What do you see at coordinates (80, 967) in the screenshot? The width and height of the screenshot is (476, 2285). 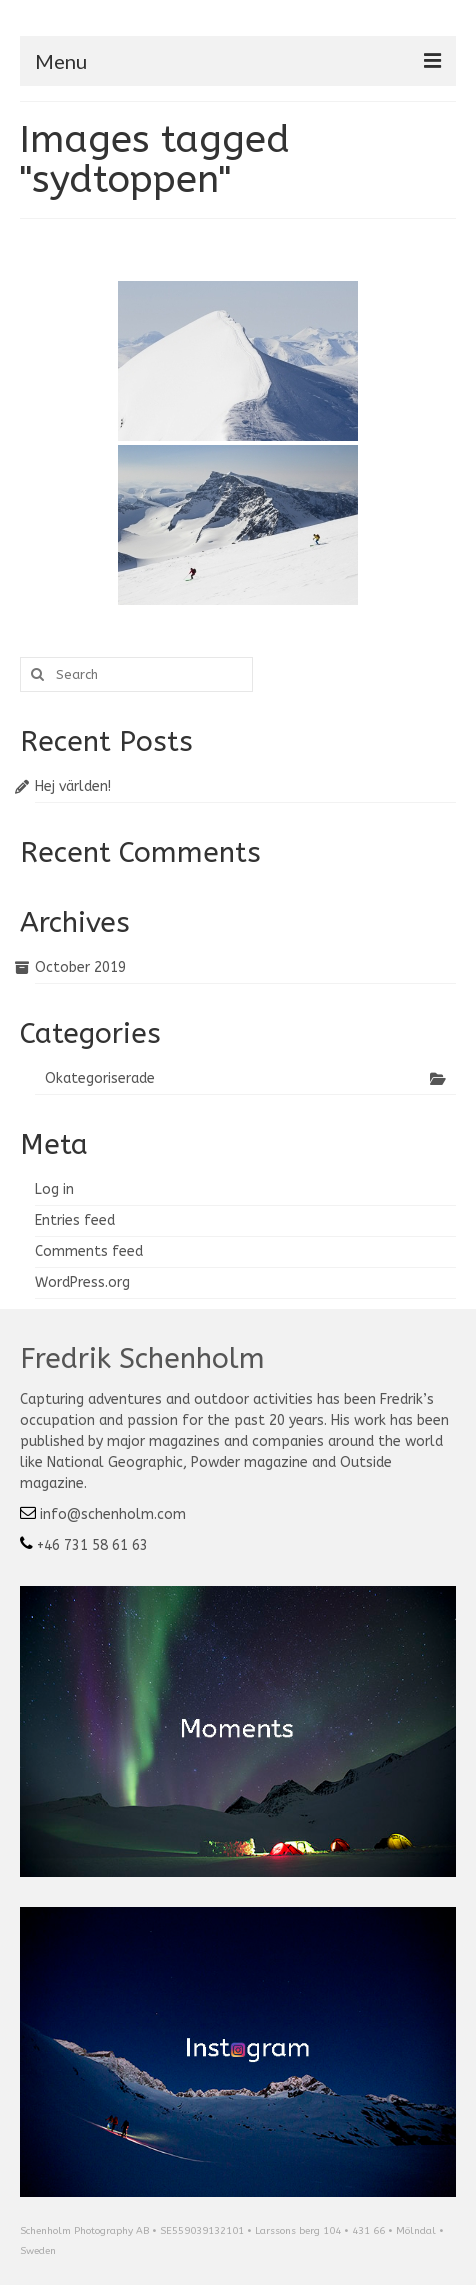 I see `October 2019` at bounding box center [80, 967].